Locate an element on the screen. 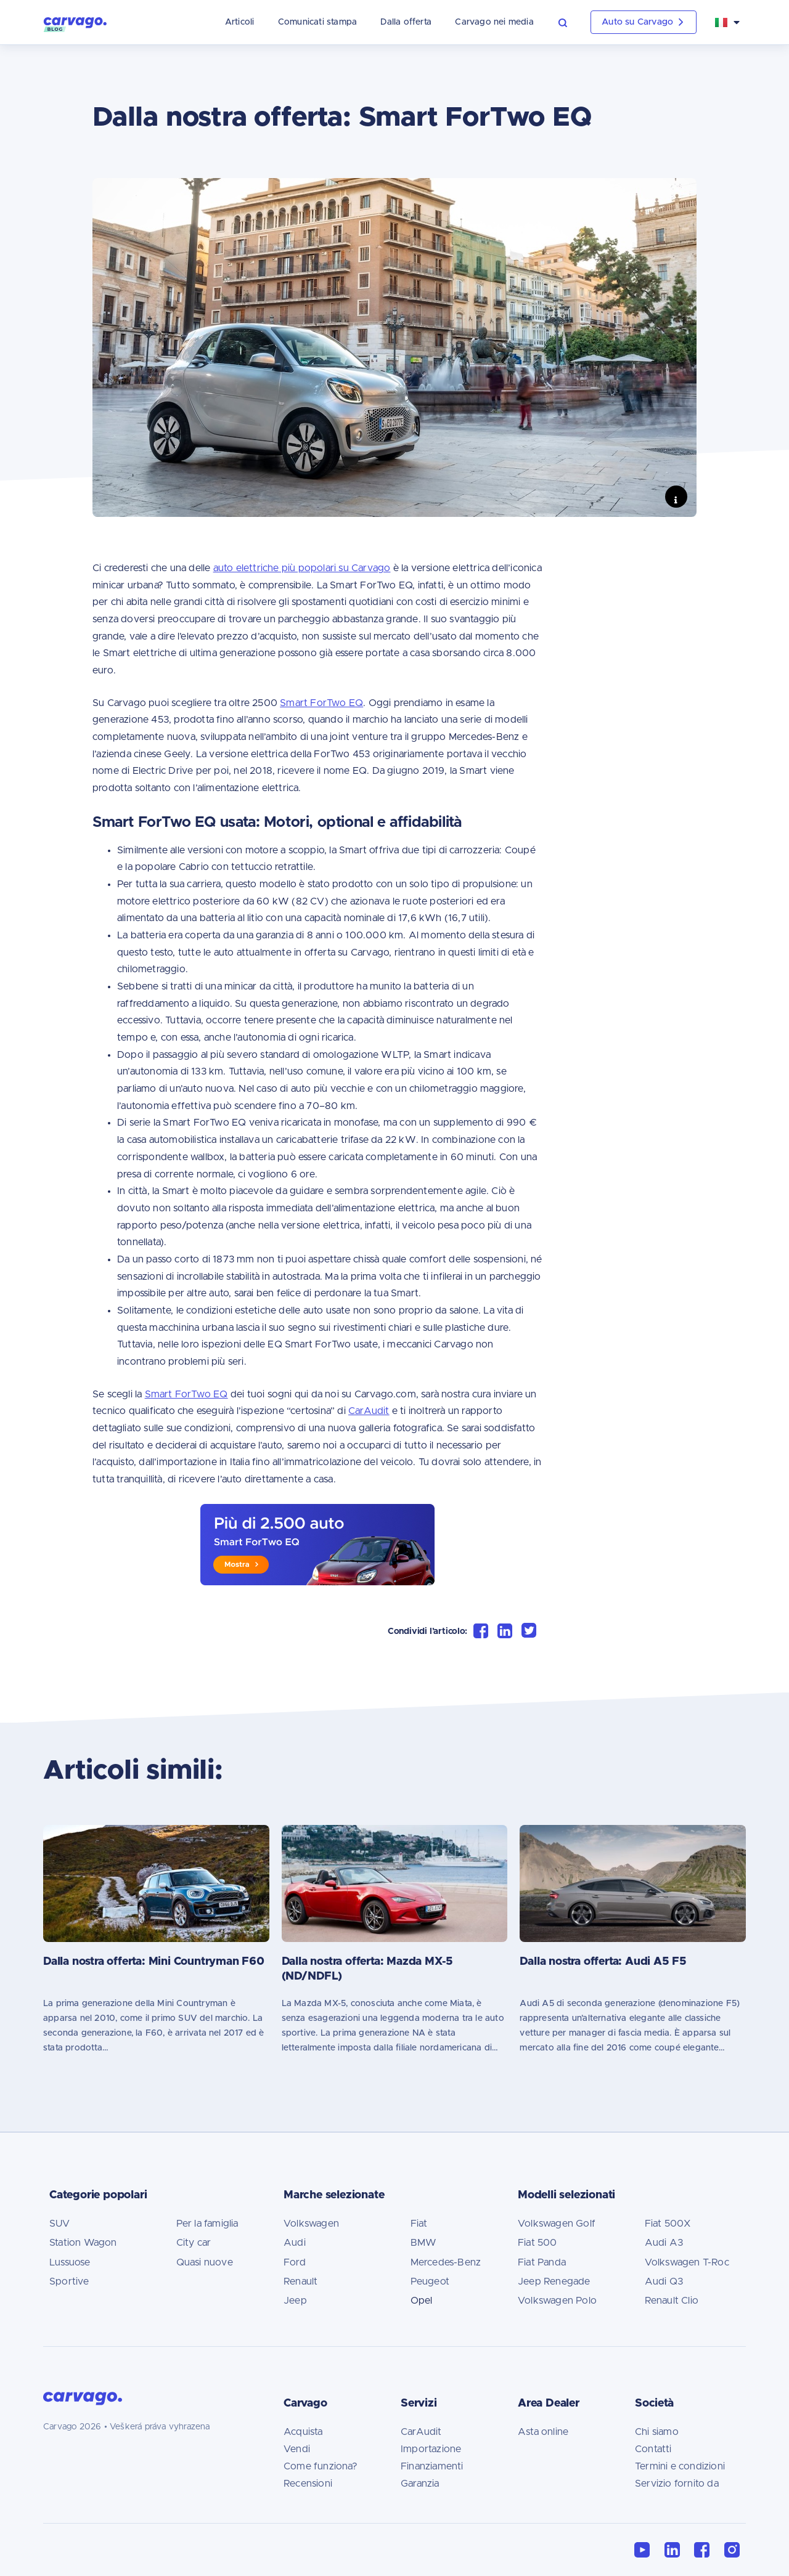 This screenshot has height=2576, width=789. CarAudit is located at coordinates (421, 2432).